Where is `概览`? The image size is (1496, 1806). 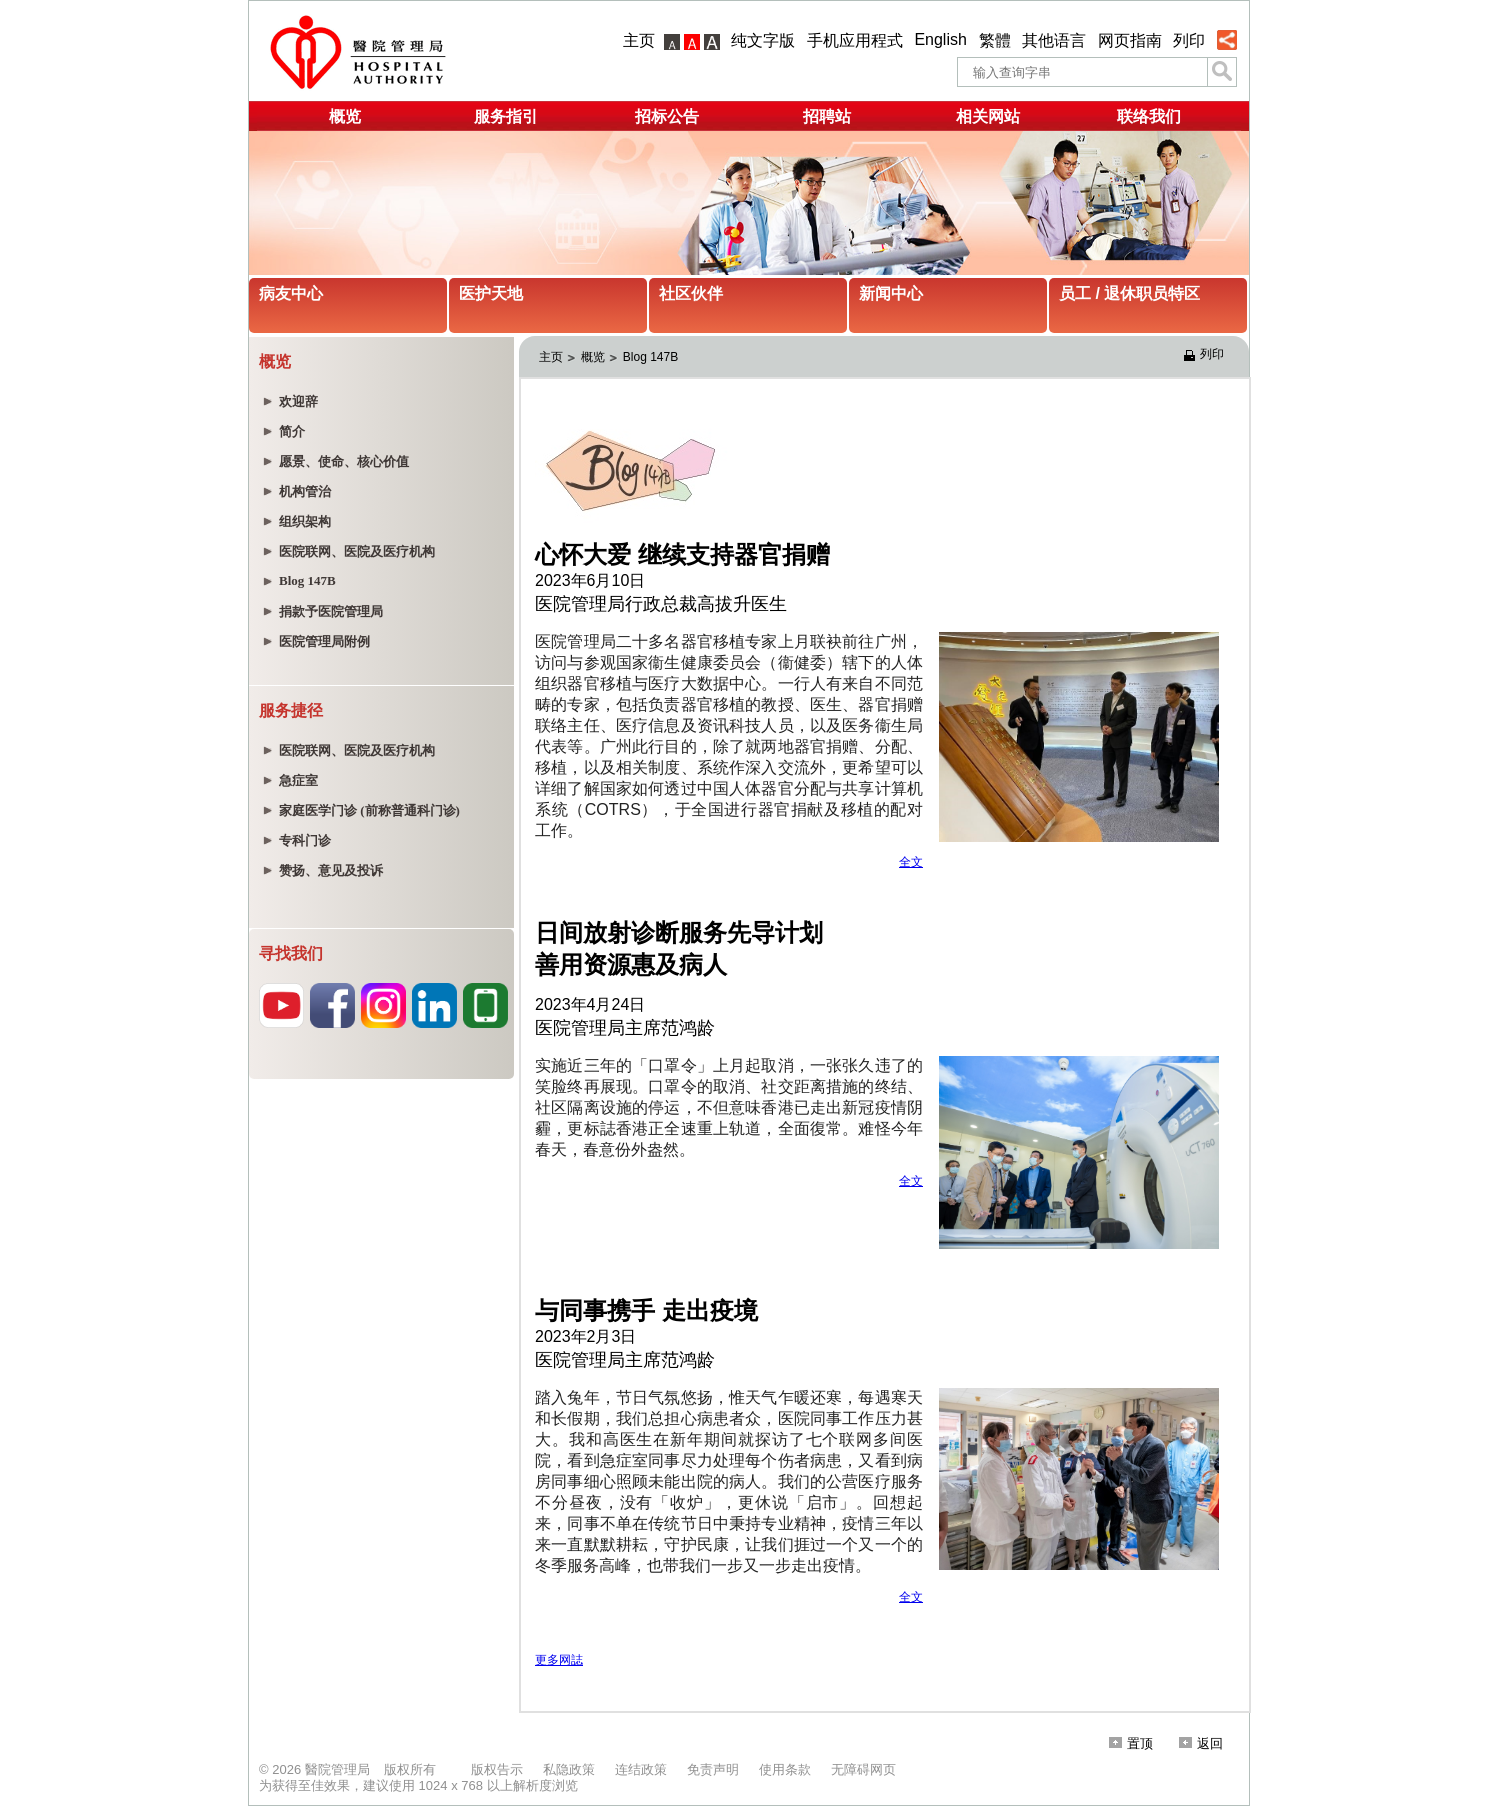 概览 is located at coordinates (345, 116).